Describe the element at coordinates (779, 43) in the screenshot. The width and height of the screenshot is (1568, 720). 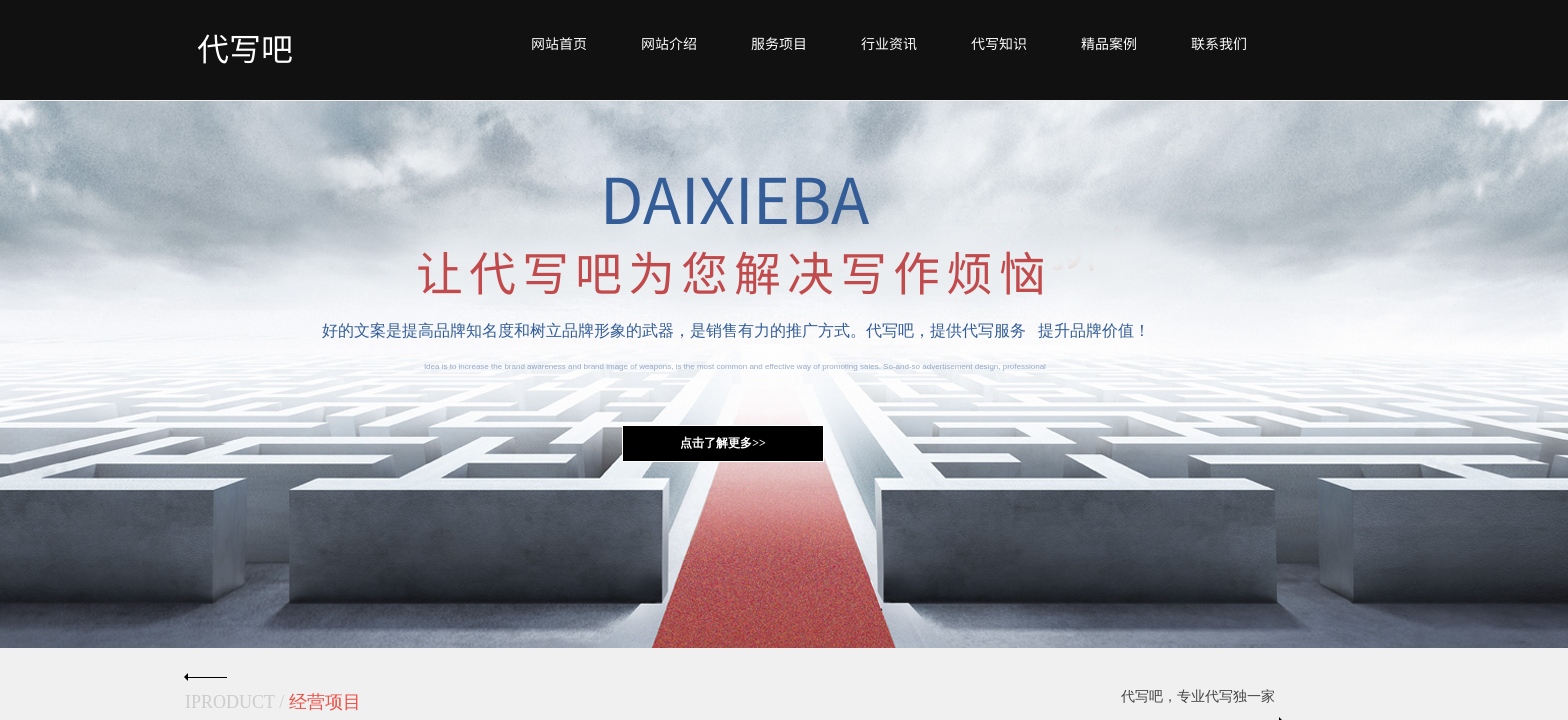
I see `服务项目` at that location.